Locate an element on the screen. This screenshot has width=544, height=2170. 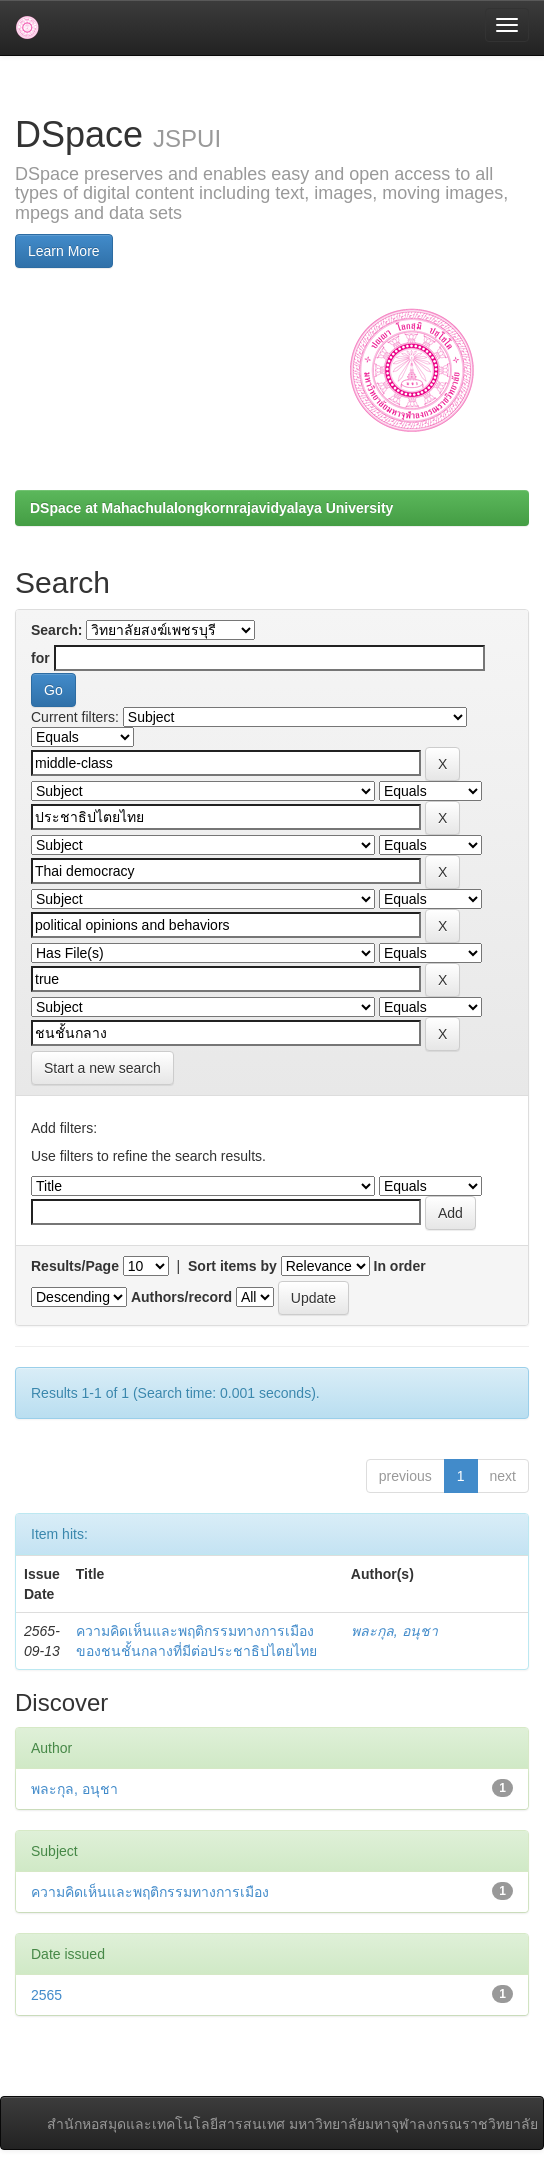
Search: is located at coordinates (56, 630).